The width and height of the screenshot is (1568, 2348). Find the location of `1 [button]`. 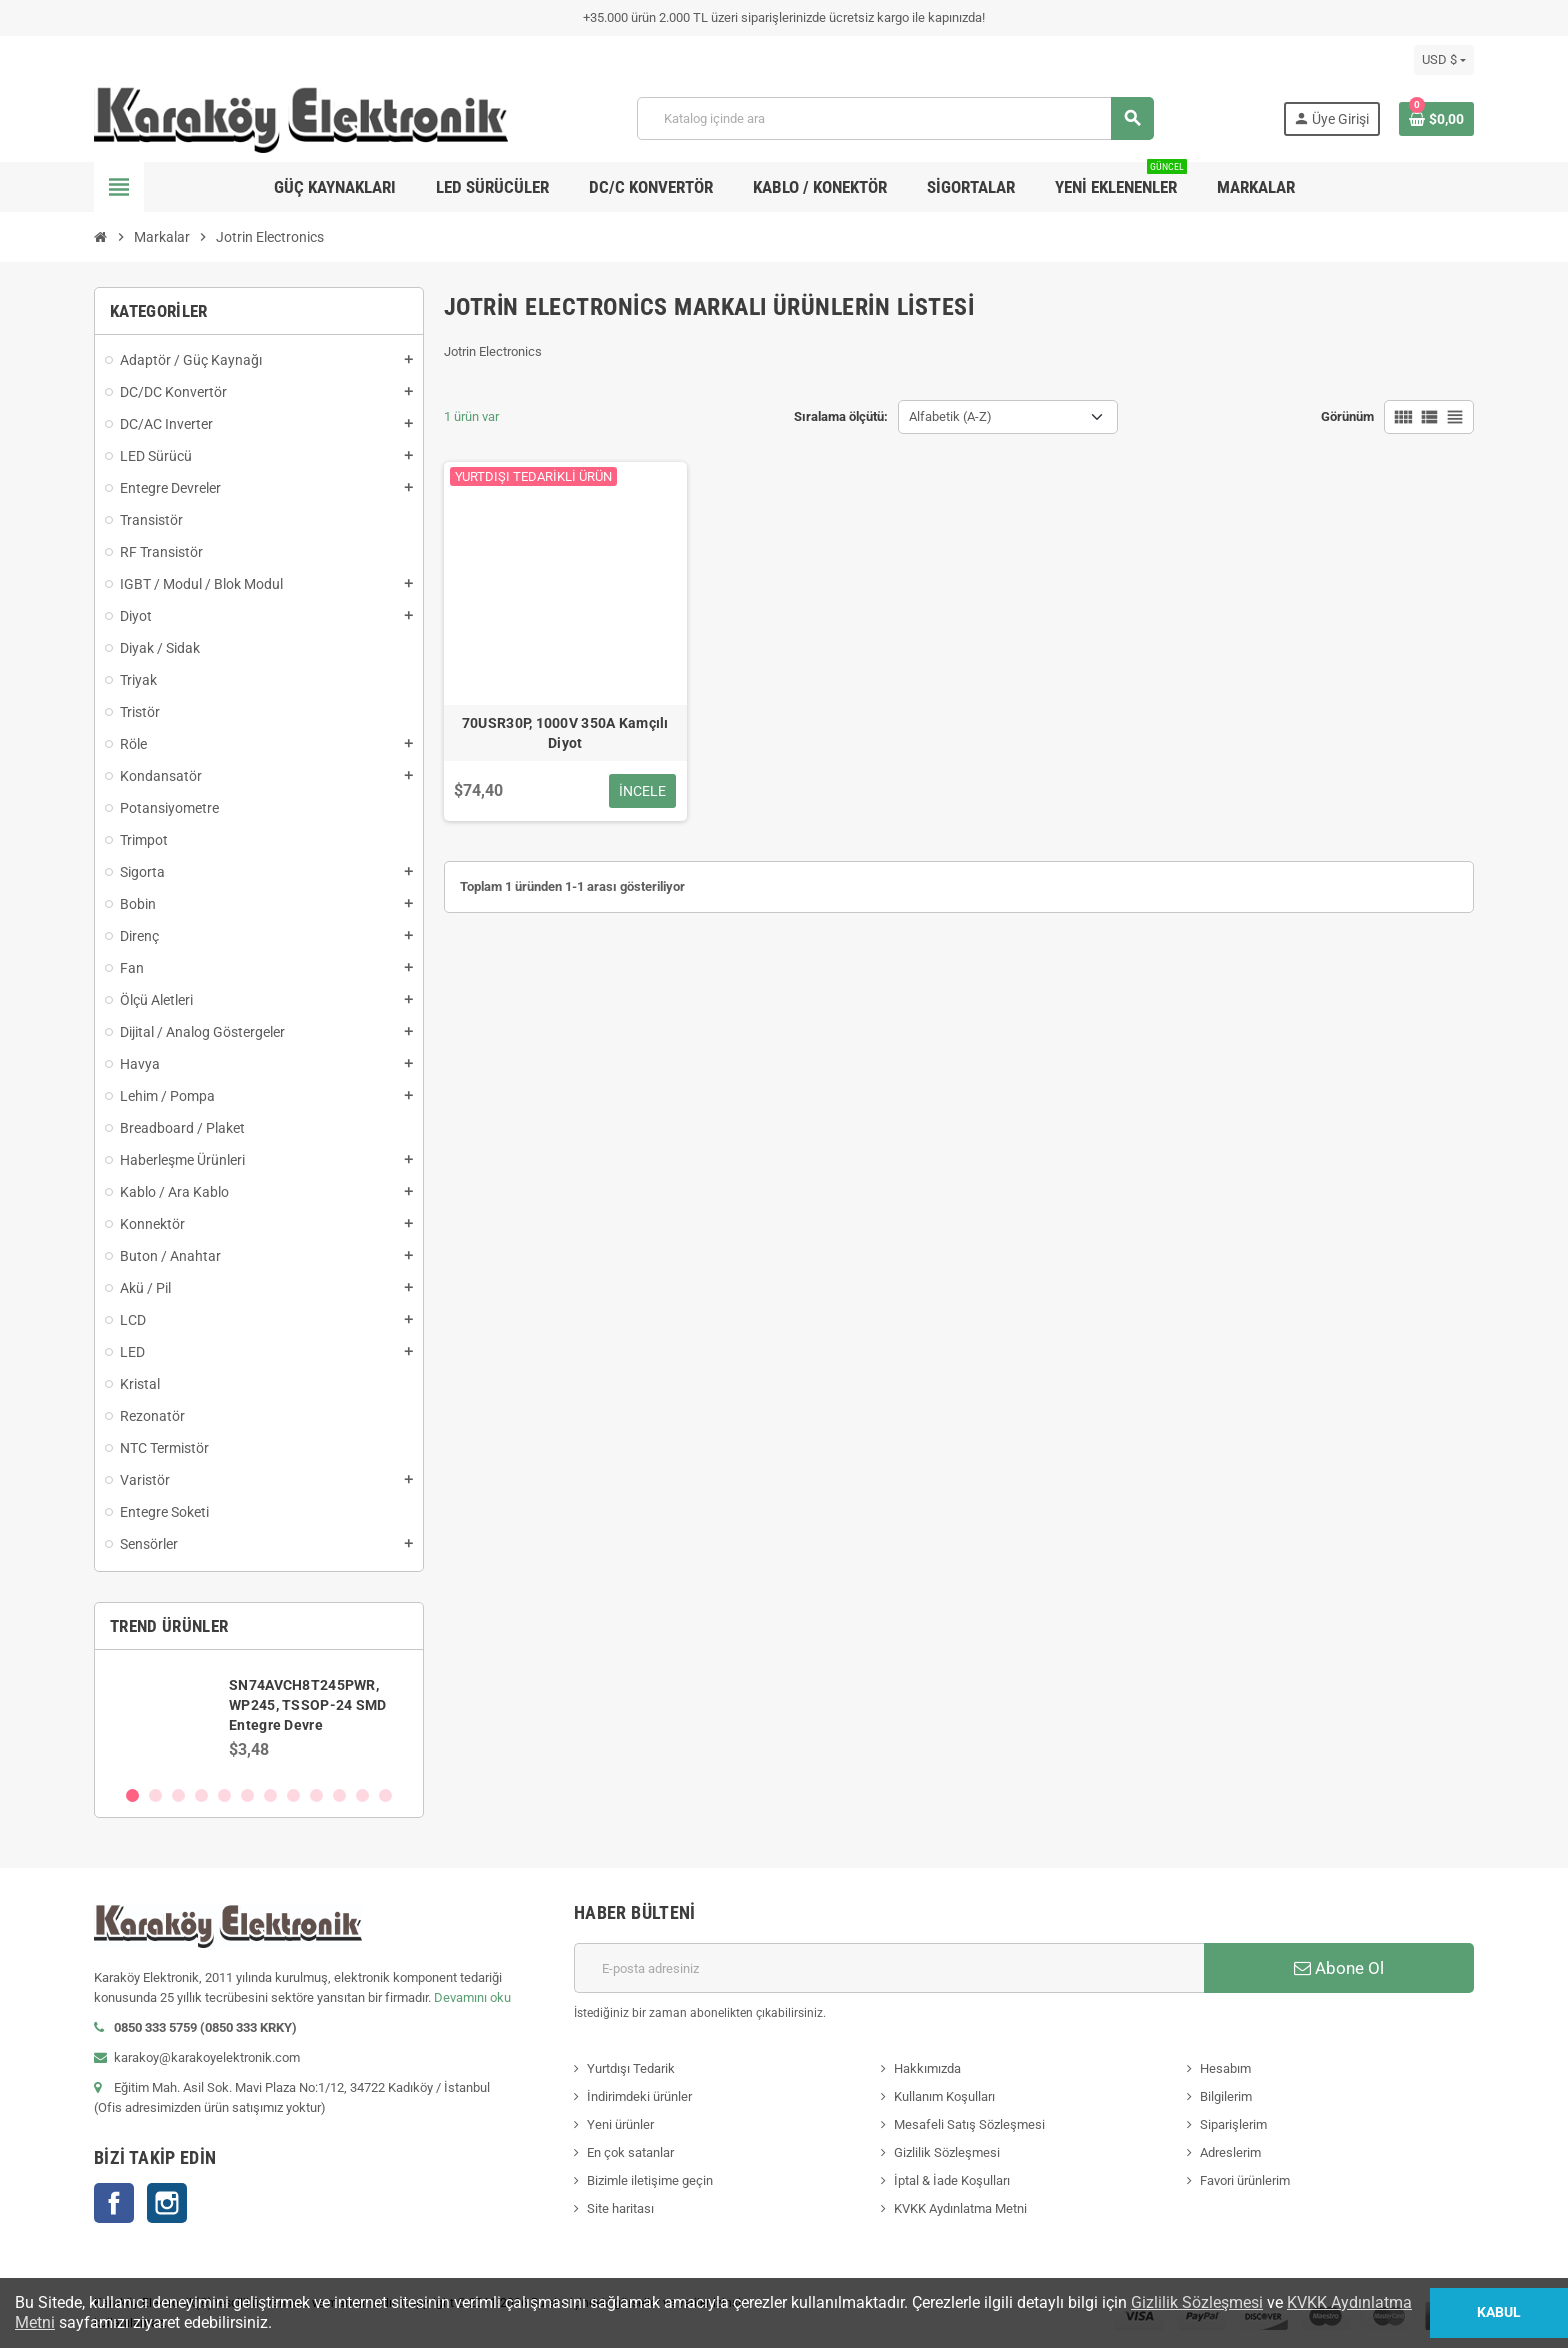

1 [button] is located at coordinates (132, 1795).